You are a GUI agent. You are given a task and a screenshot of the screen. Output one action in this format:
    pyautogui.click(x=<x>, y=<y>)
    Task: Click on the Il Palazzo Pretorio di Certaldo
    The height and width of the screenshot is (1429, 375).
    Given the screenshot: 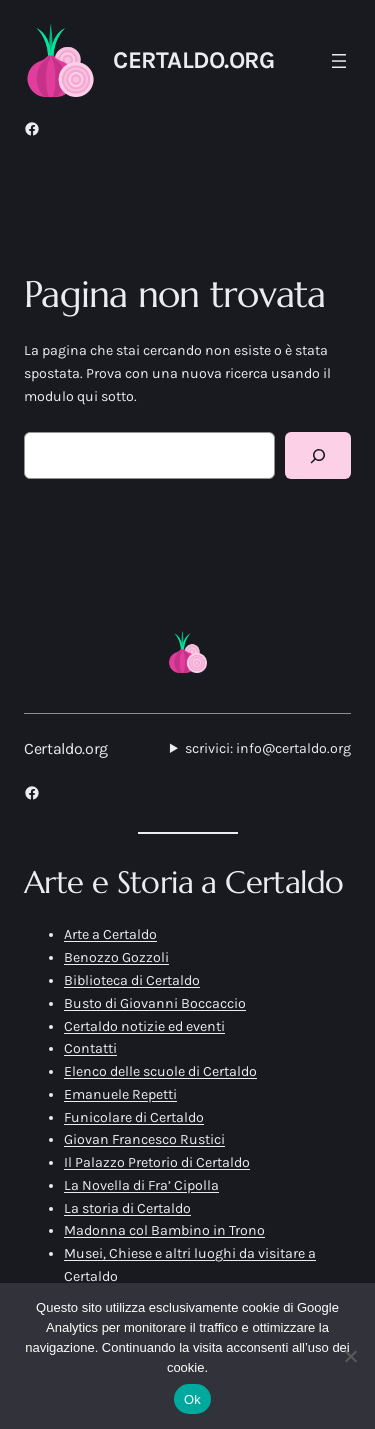 What is the action you would take?
    pyautogui.click(x=157, y=1162)
    